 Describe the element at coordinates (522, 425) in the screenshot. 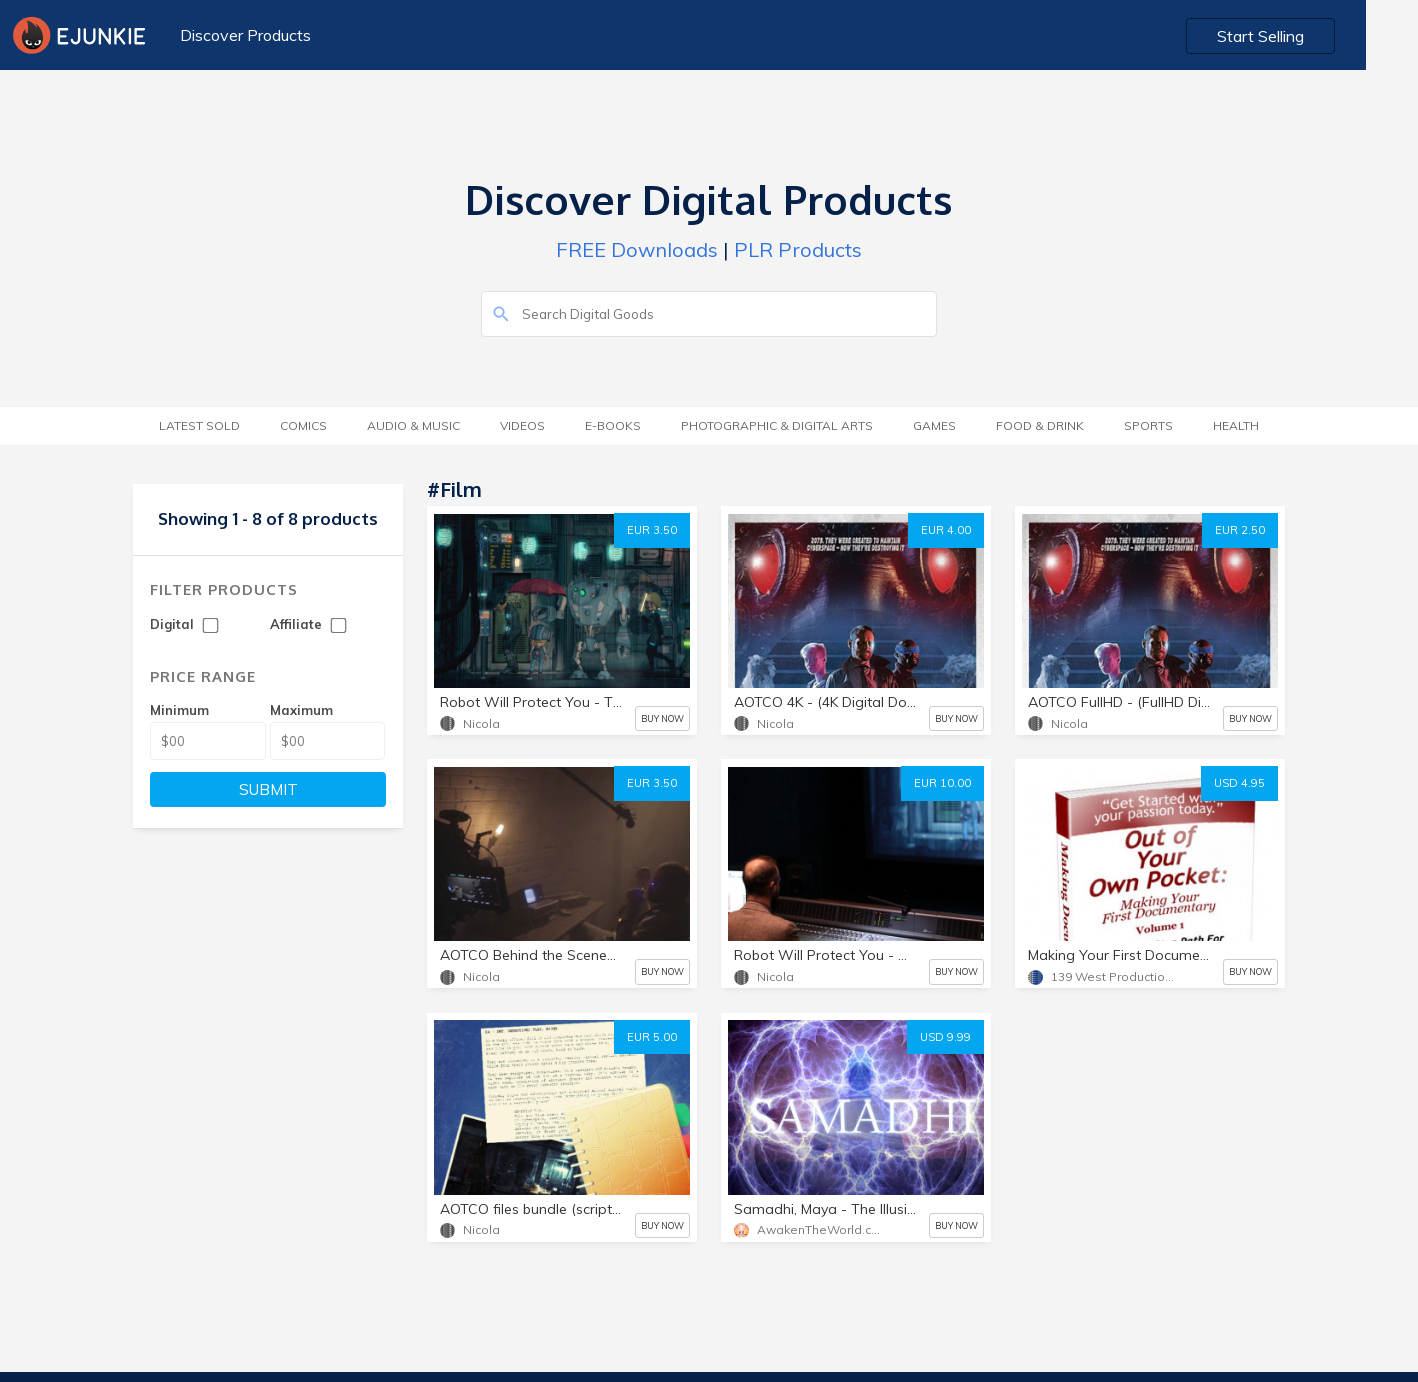

I see `Videos` at that location.